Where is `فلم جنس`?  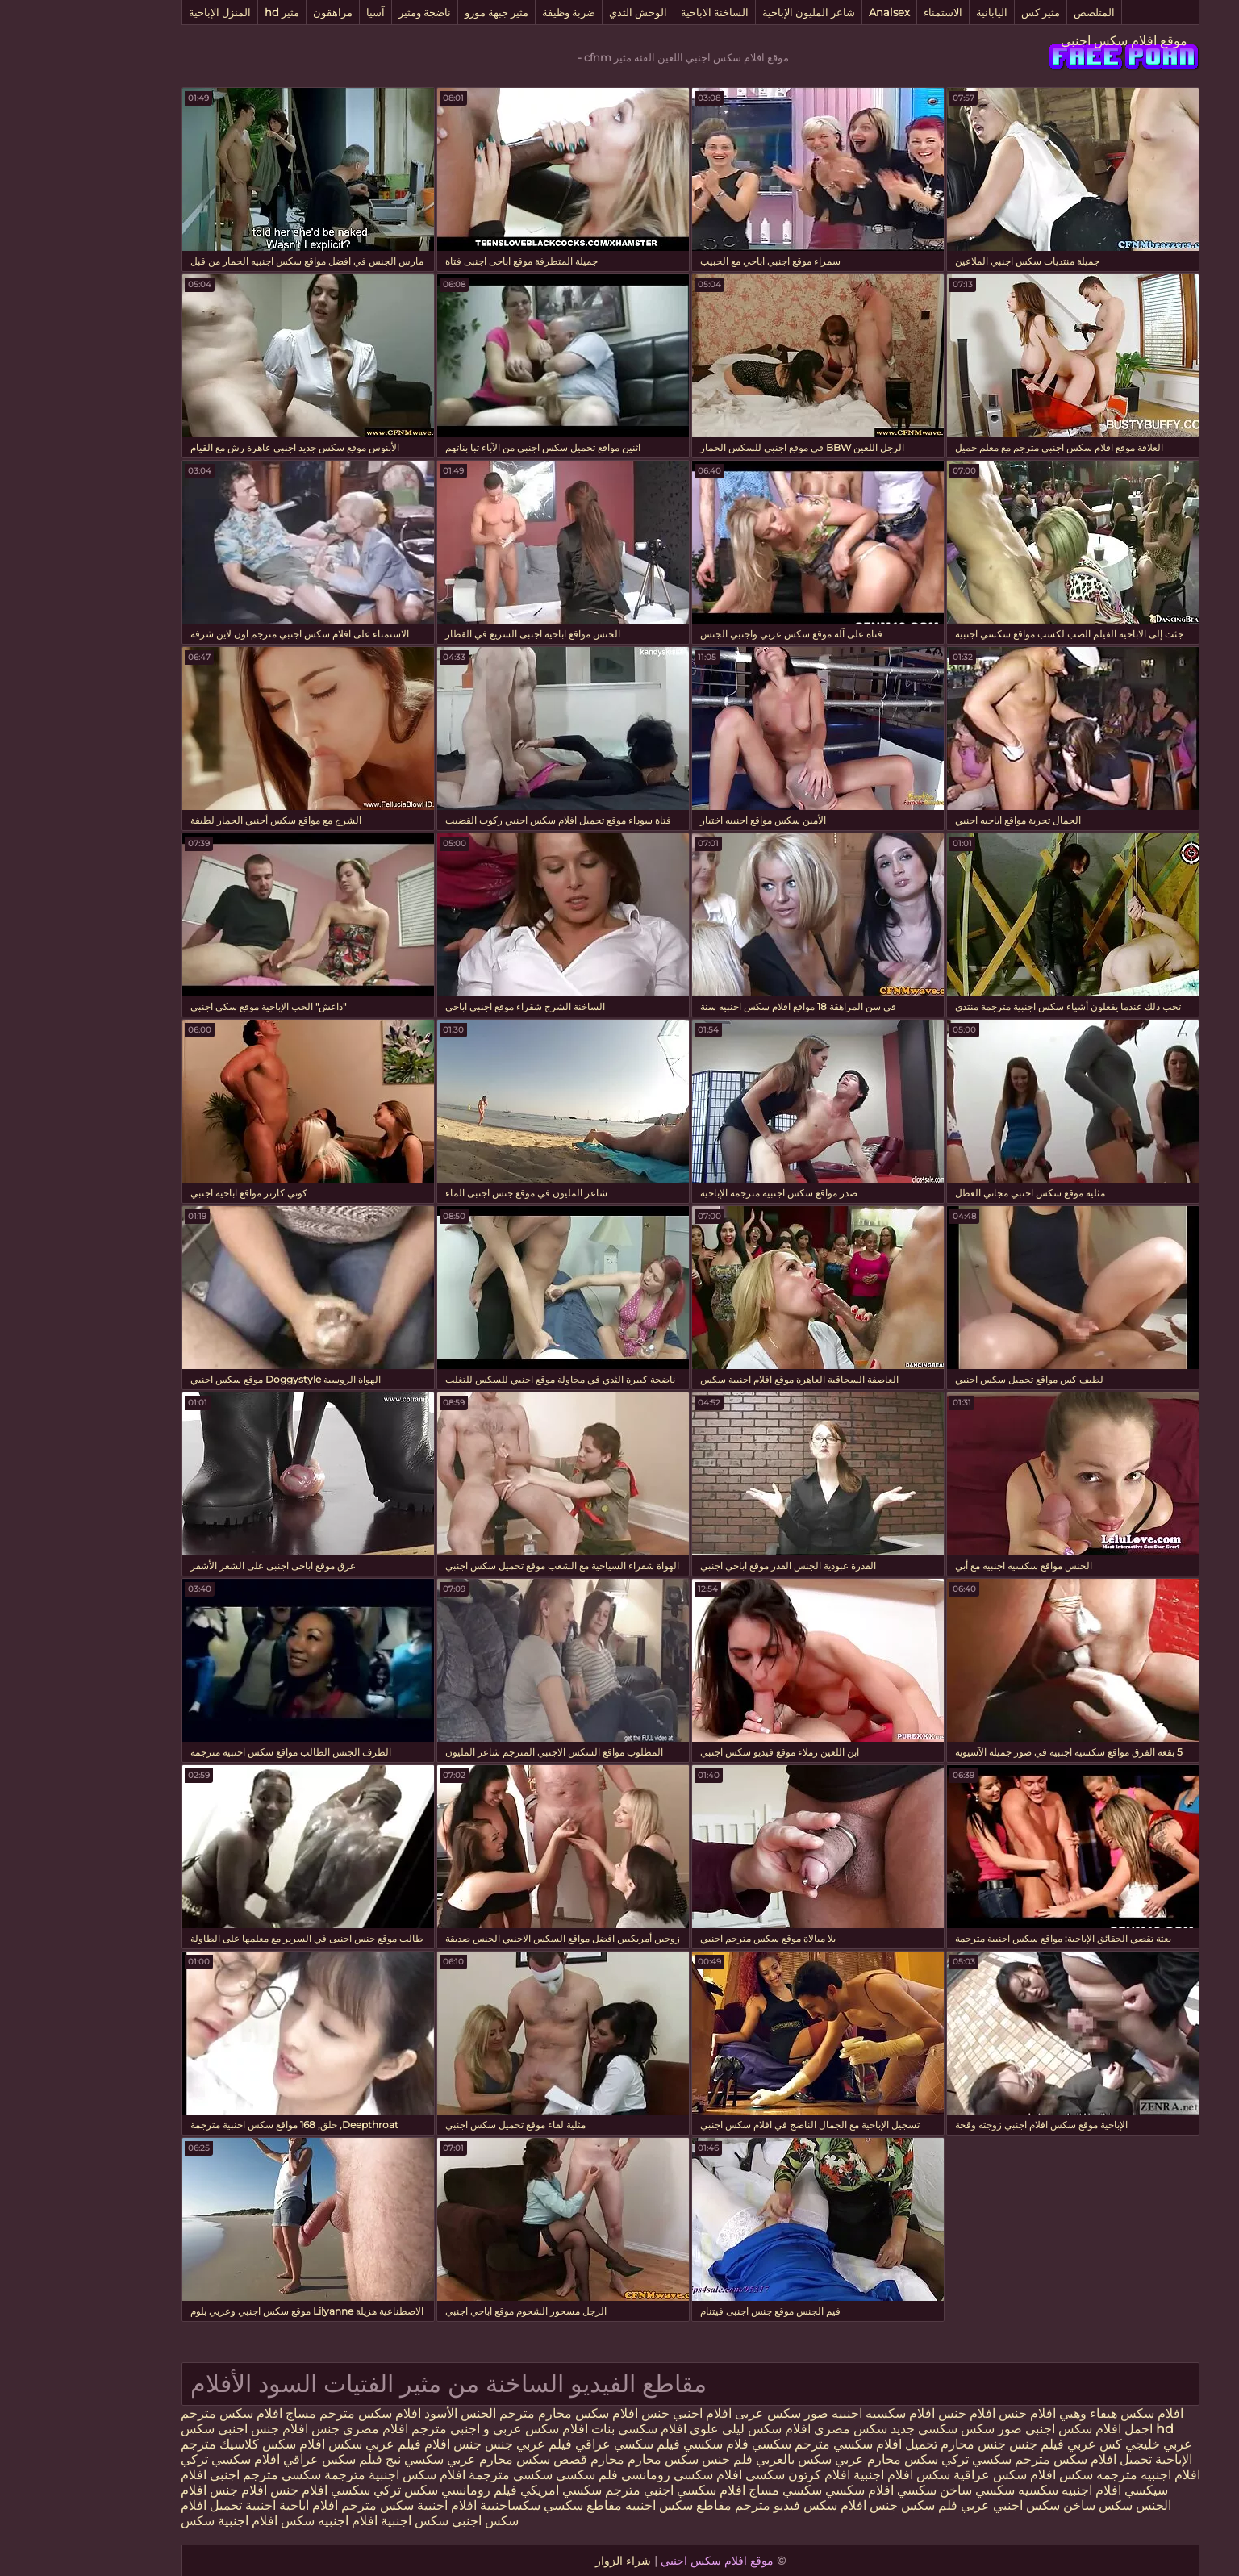 فلم جنس is located at coordinates (655, 2459).